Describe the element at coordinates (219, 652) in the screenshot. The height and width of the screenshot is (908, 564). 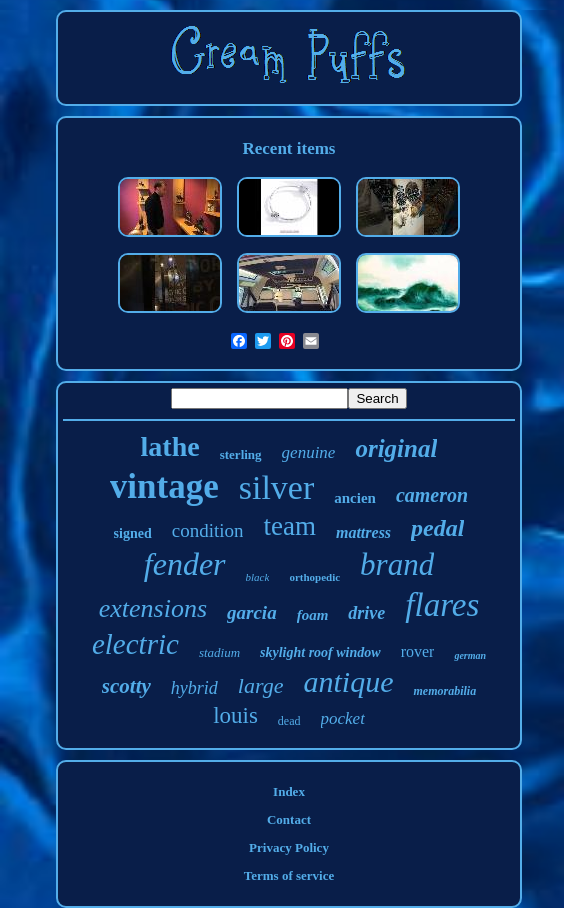
I see `stadium` at that location.